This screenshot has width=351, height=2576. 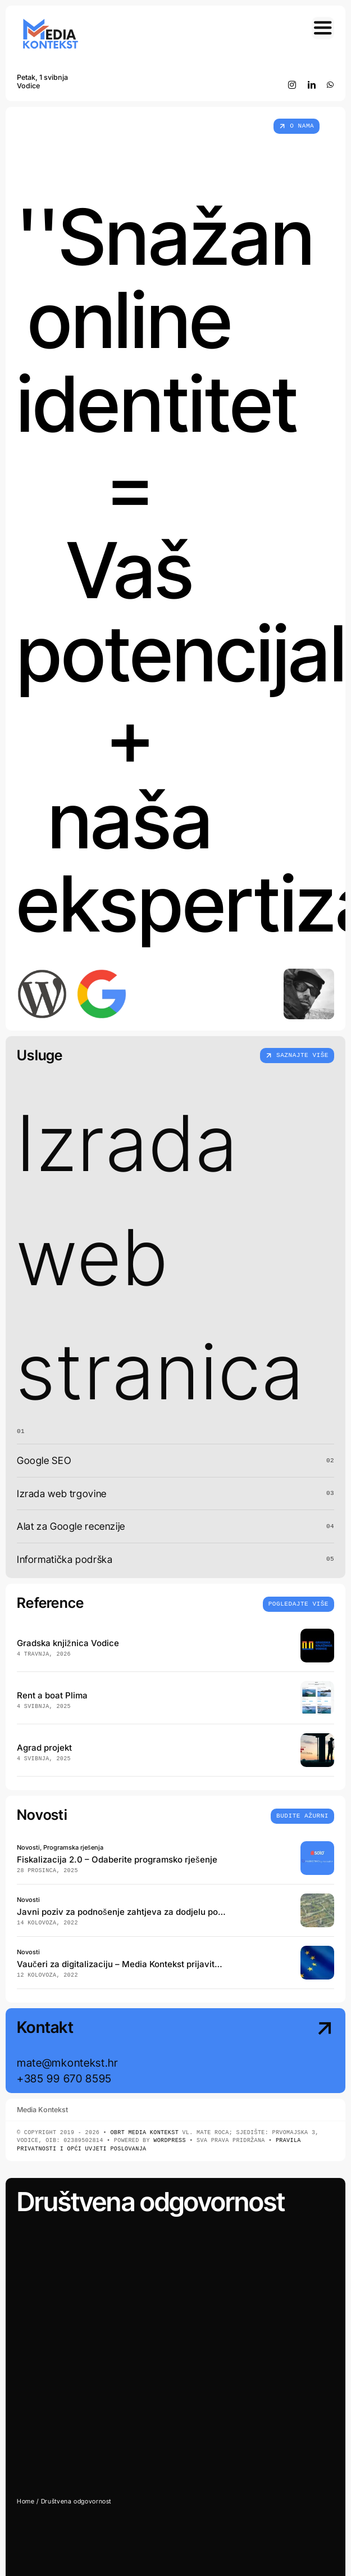 I want to click on [Media Kontekst web Logo 2025 final 300×150], so click(x=50, y=22).